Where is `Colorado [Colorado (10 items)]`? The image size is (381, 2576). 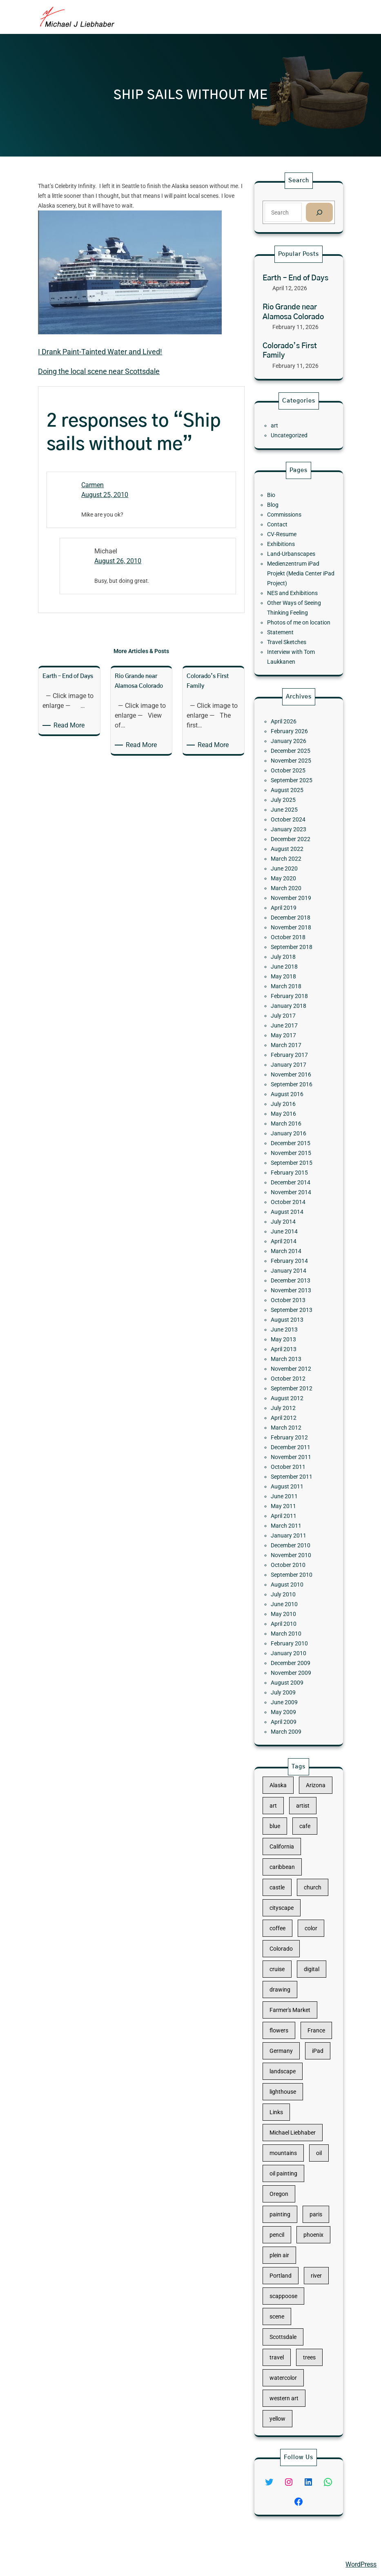
Colorado [Colorado (10 items)] is located at coordinates (288, 2008).